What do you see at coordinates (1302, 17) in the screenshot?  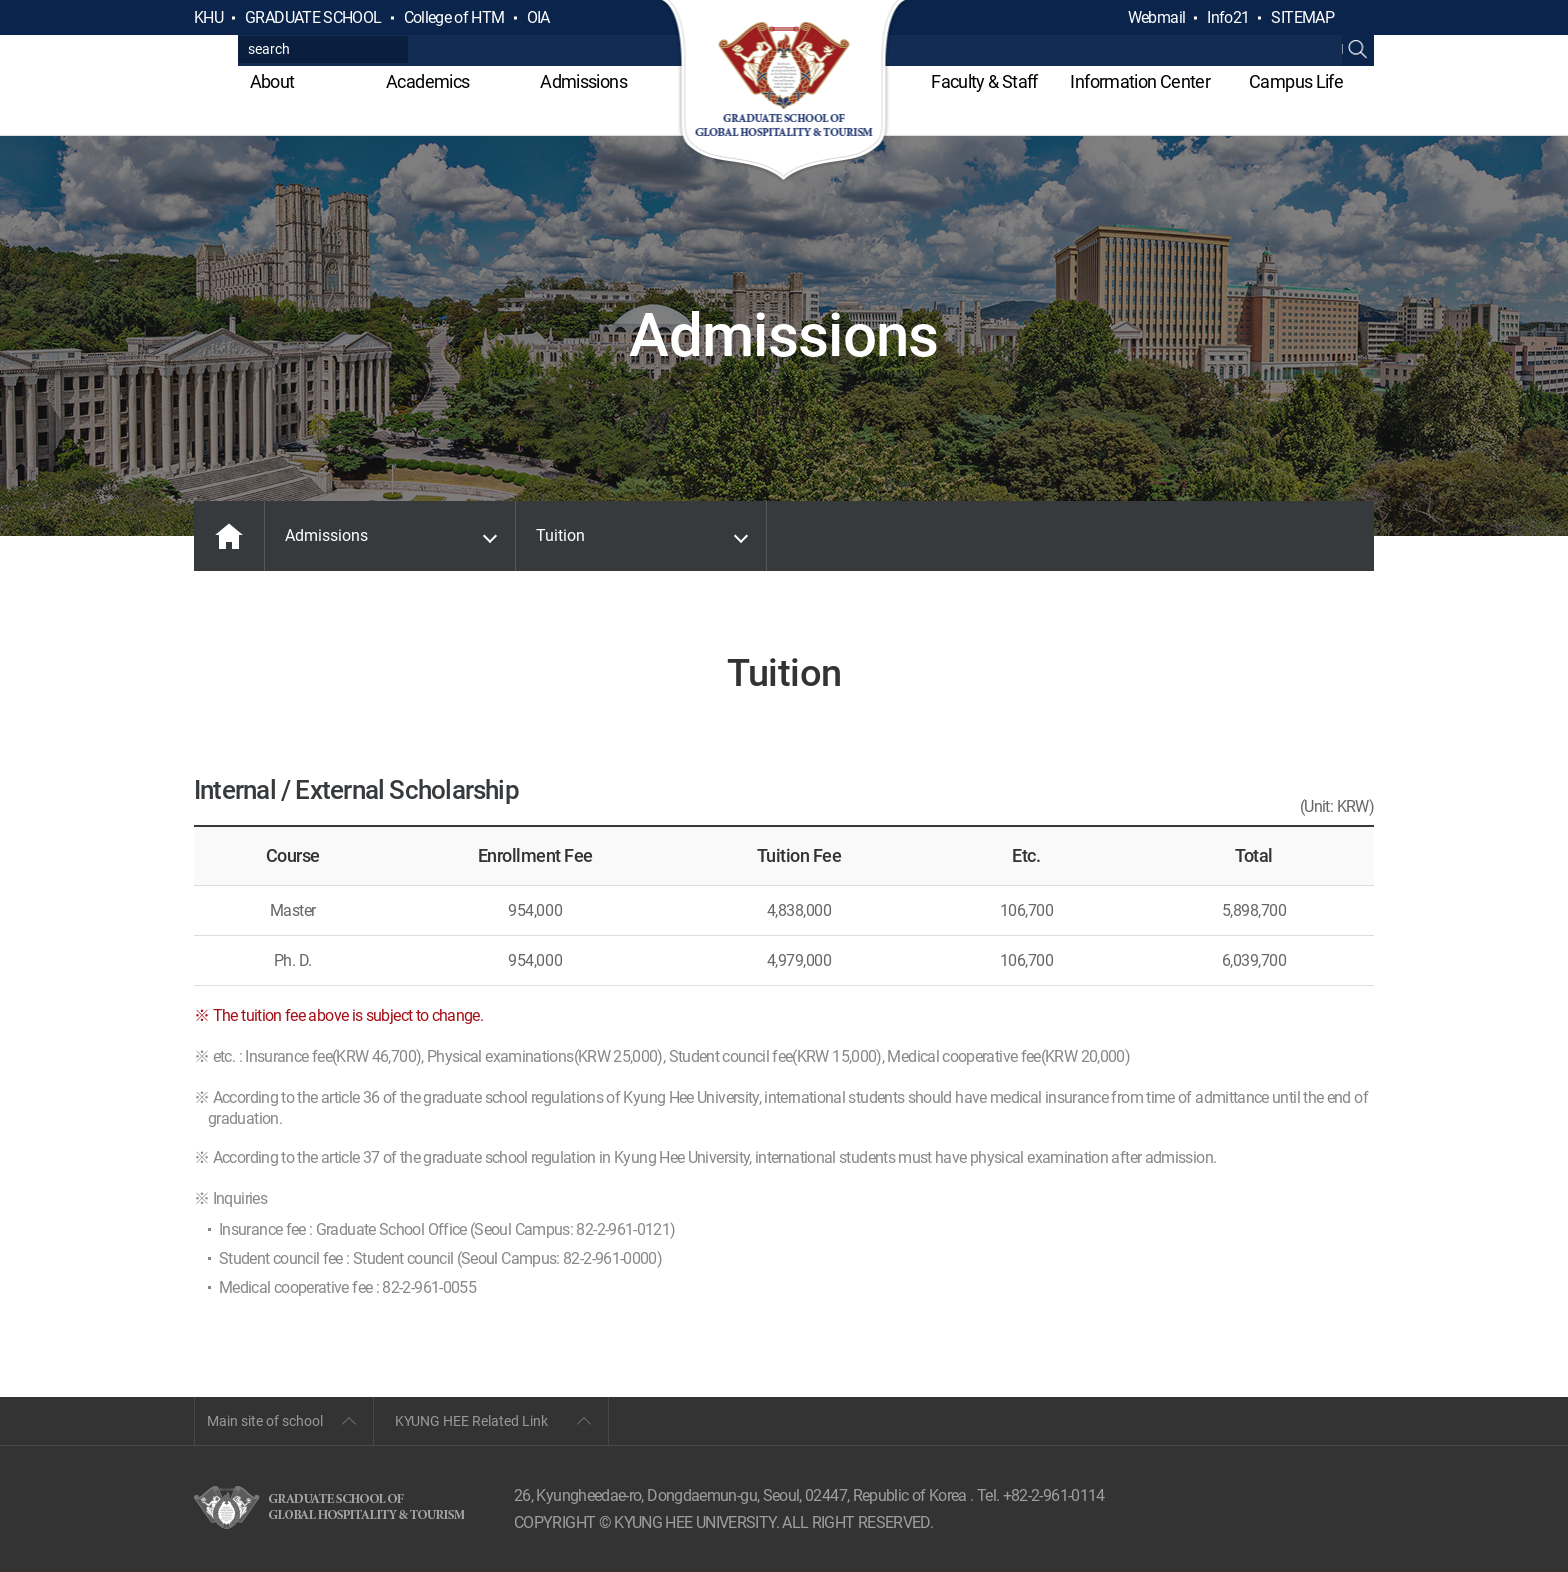 I see `SITEMAP` at bounding box center [1302, 17].